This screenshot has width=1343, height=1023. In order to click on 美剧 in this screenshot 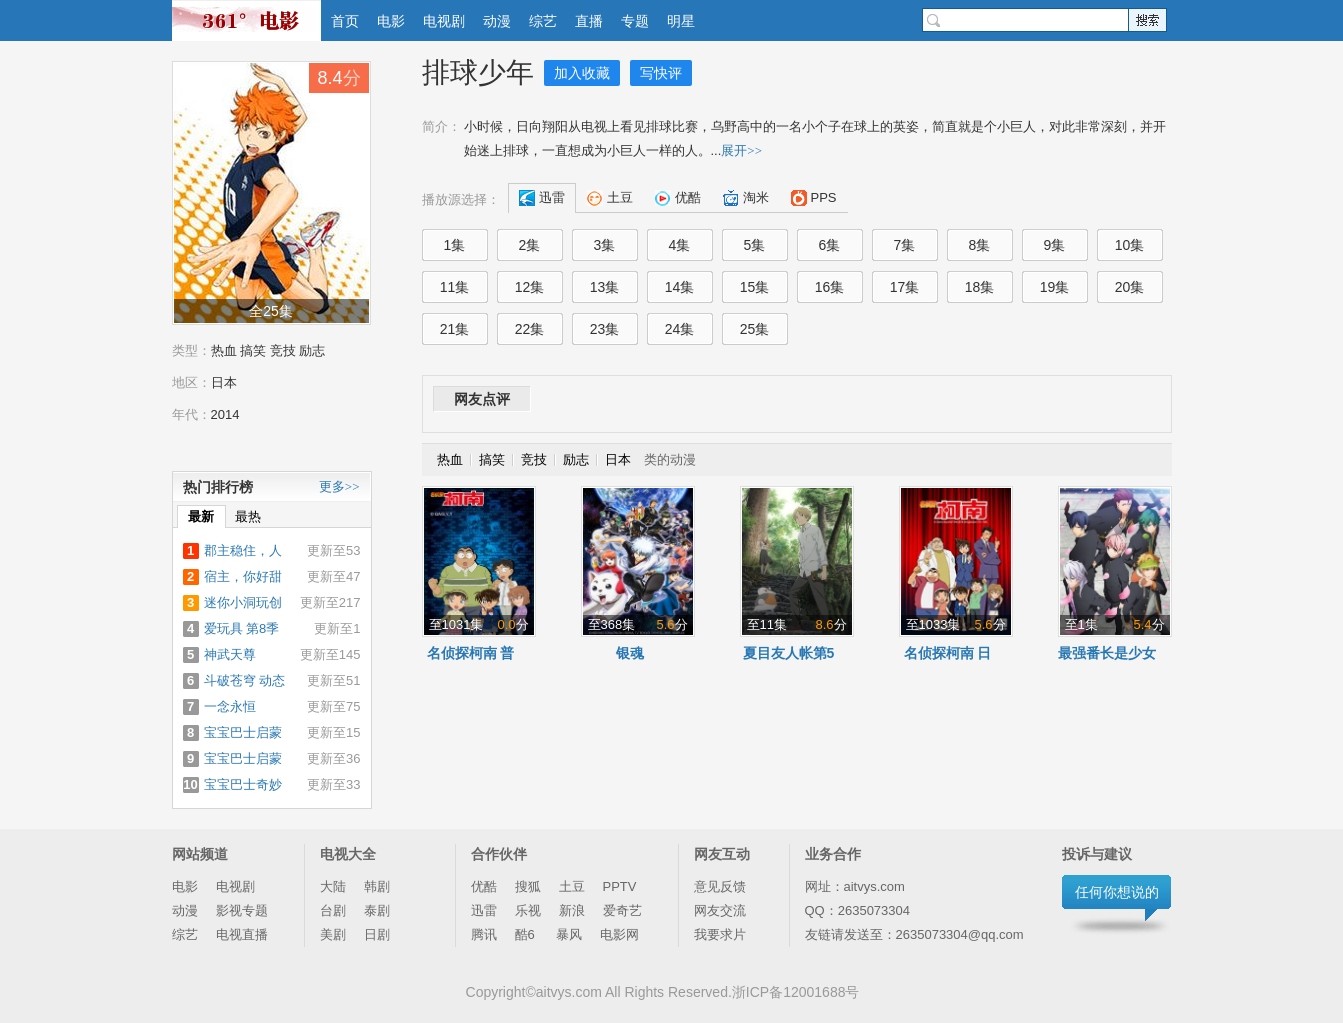, I will do `click(333, 934)`.